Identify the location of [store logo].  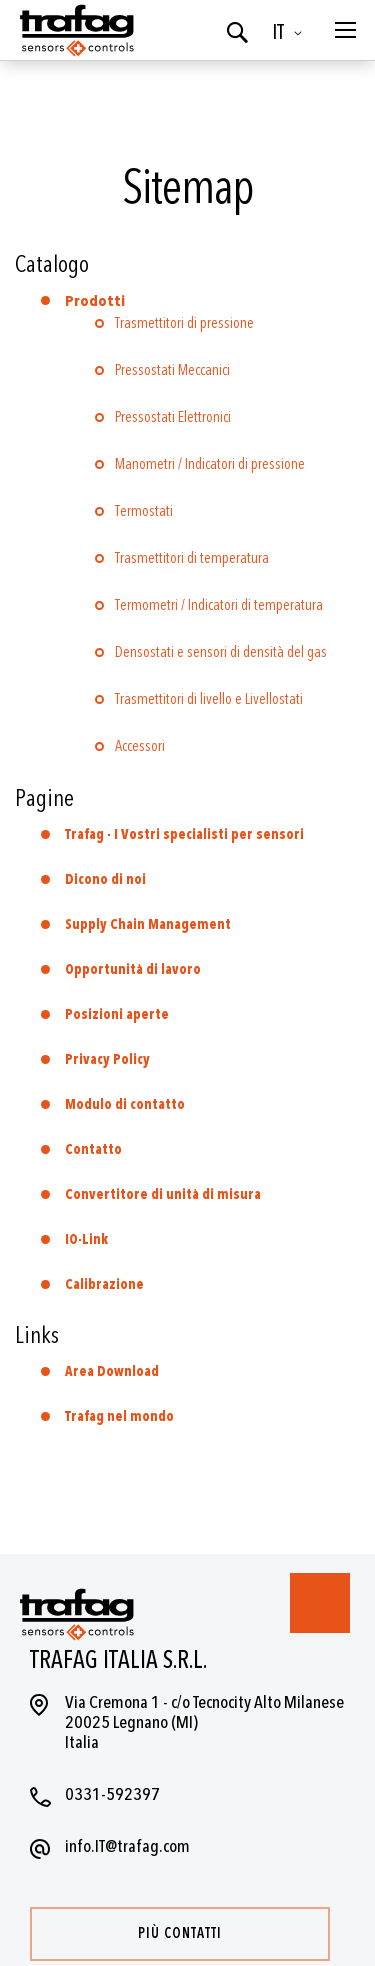
(75, 30).